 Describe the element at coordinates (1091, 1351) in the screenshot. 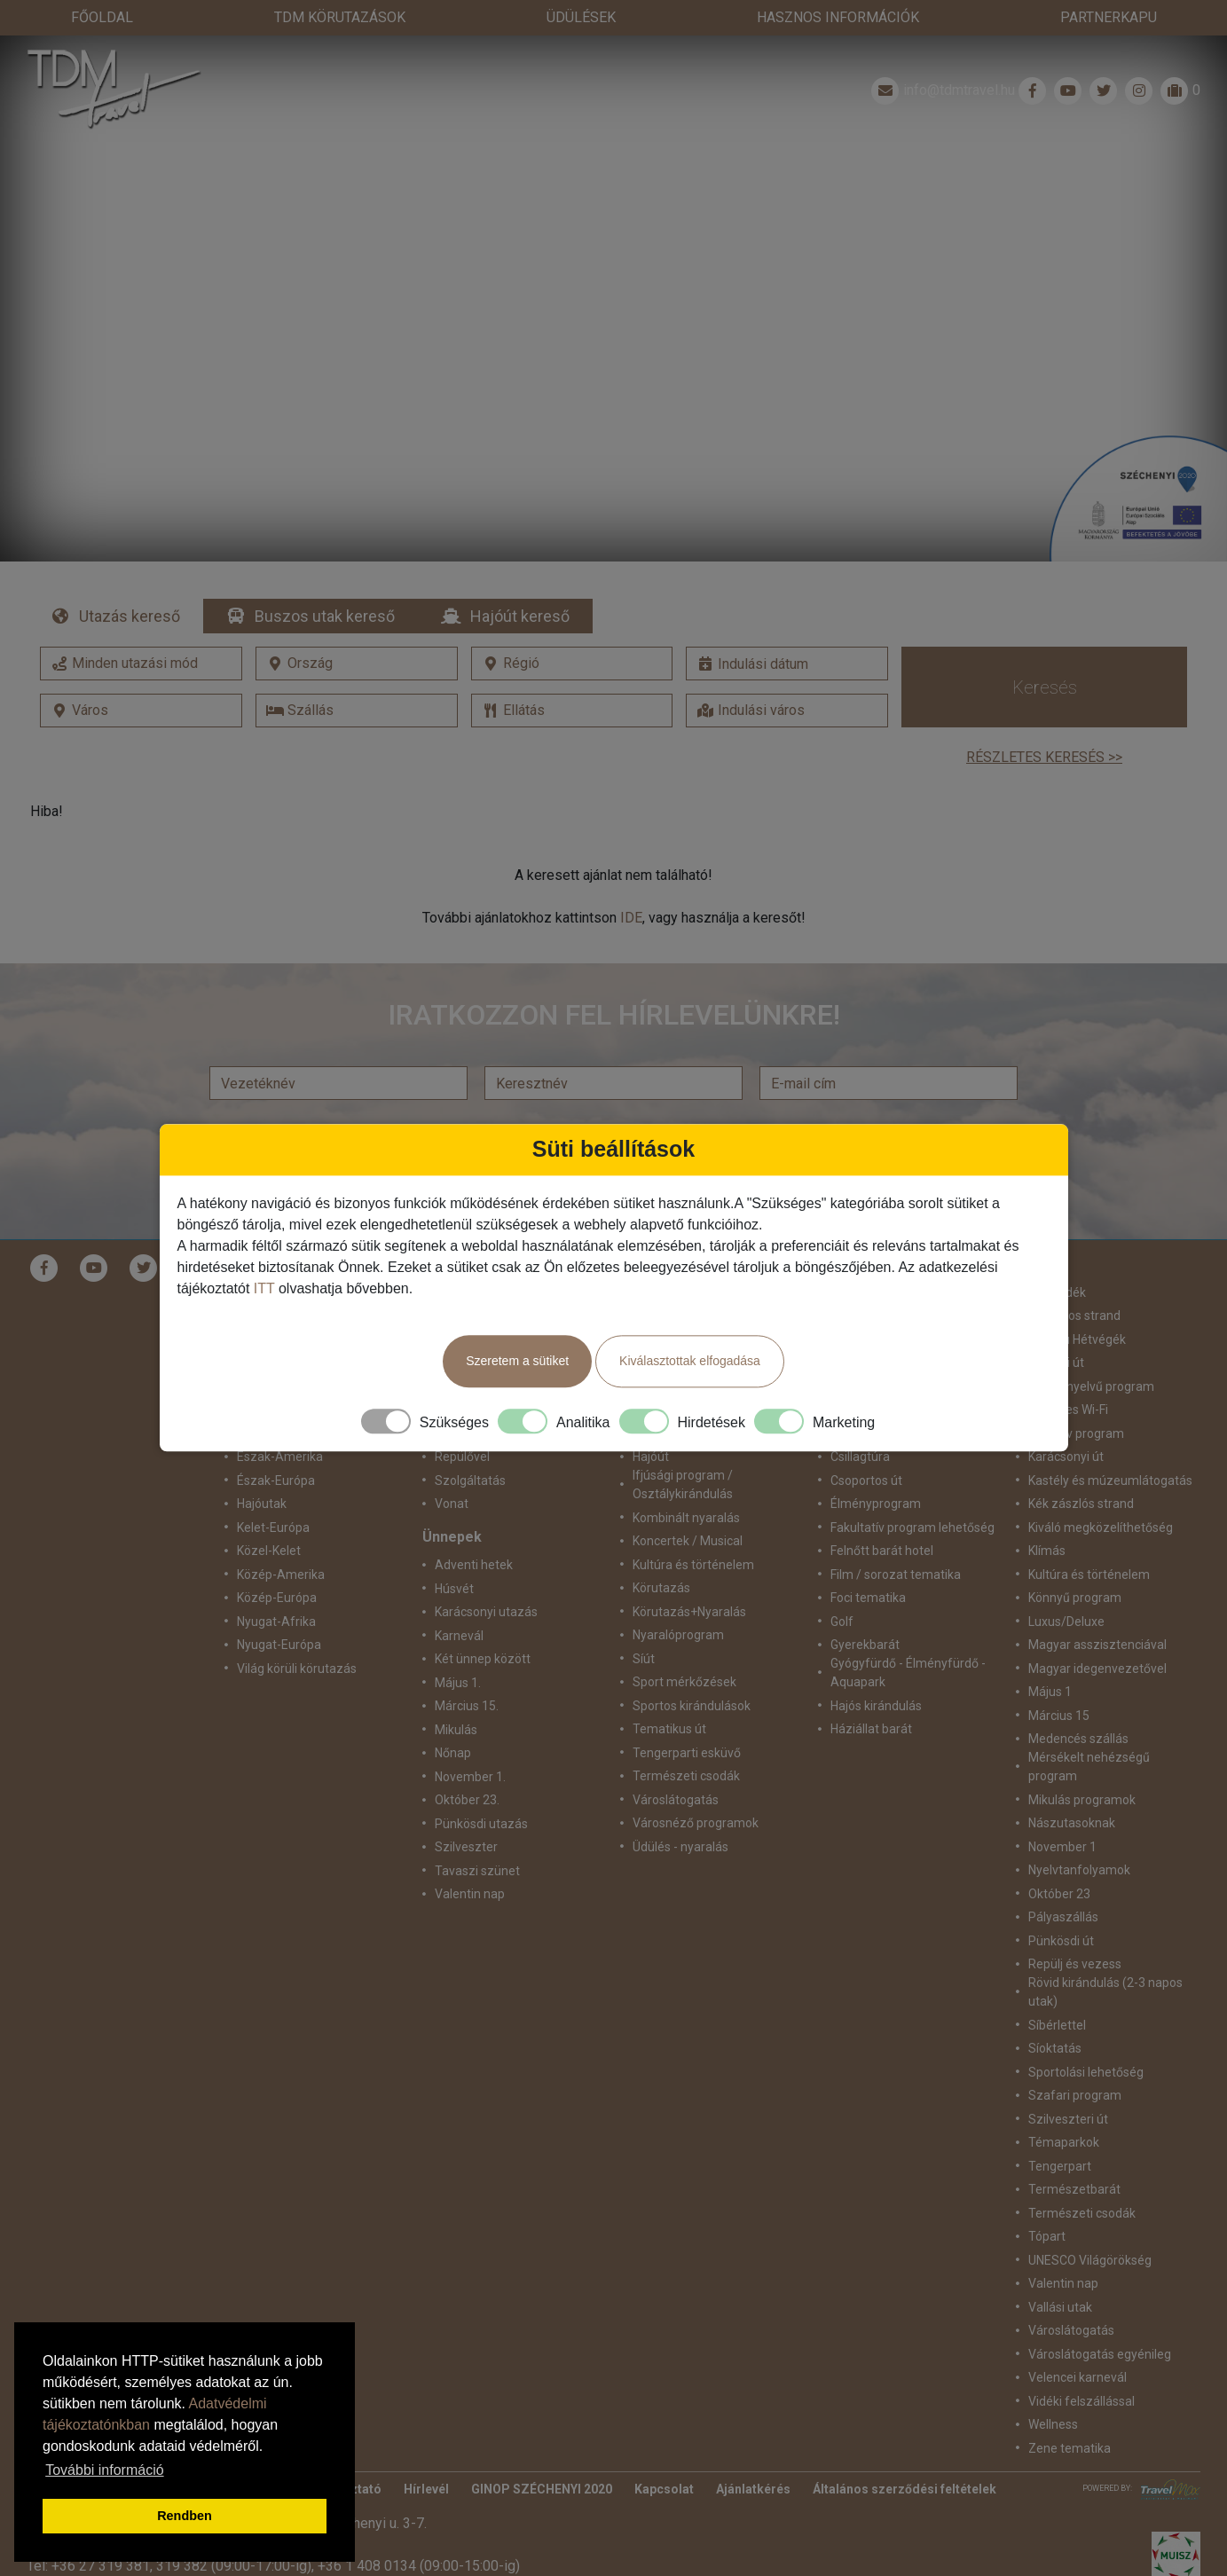

I see `idegennyelvű program` at that location.